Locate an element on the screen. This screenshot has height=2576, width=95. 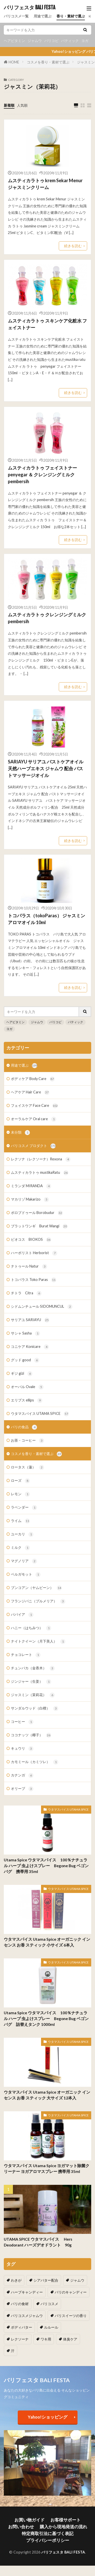
ココナッツ（椰子） is located at coordinates (31, 1735).